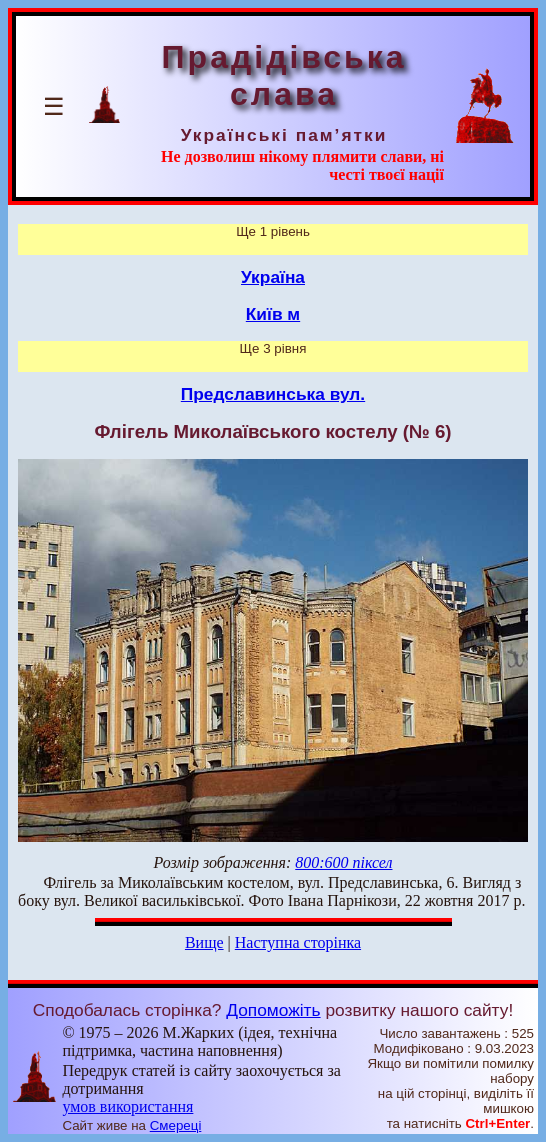  I want to click on 800:600 піксел, so click(343, 862).